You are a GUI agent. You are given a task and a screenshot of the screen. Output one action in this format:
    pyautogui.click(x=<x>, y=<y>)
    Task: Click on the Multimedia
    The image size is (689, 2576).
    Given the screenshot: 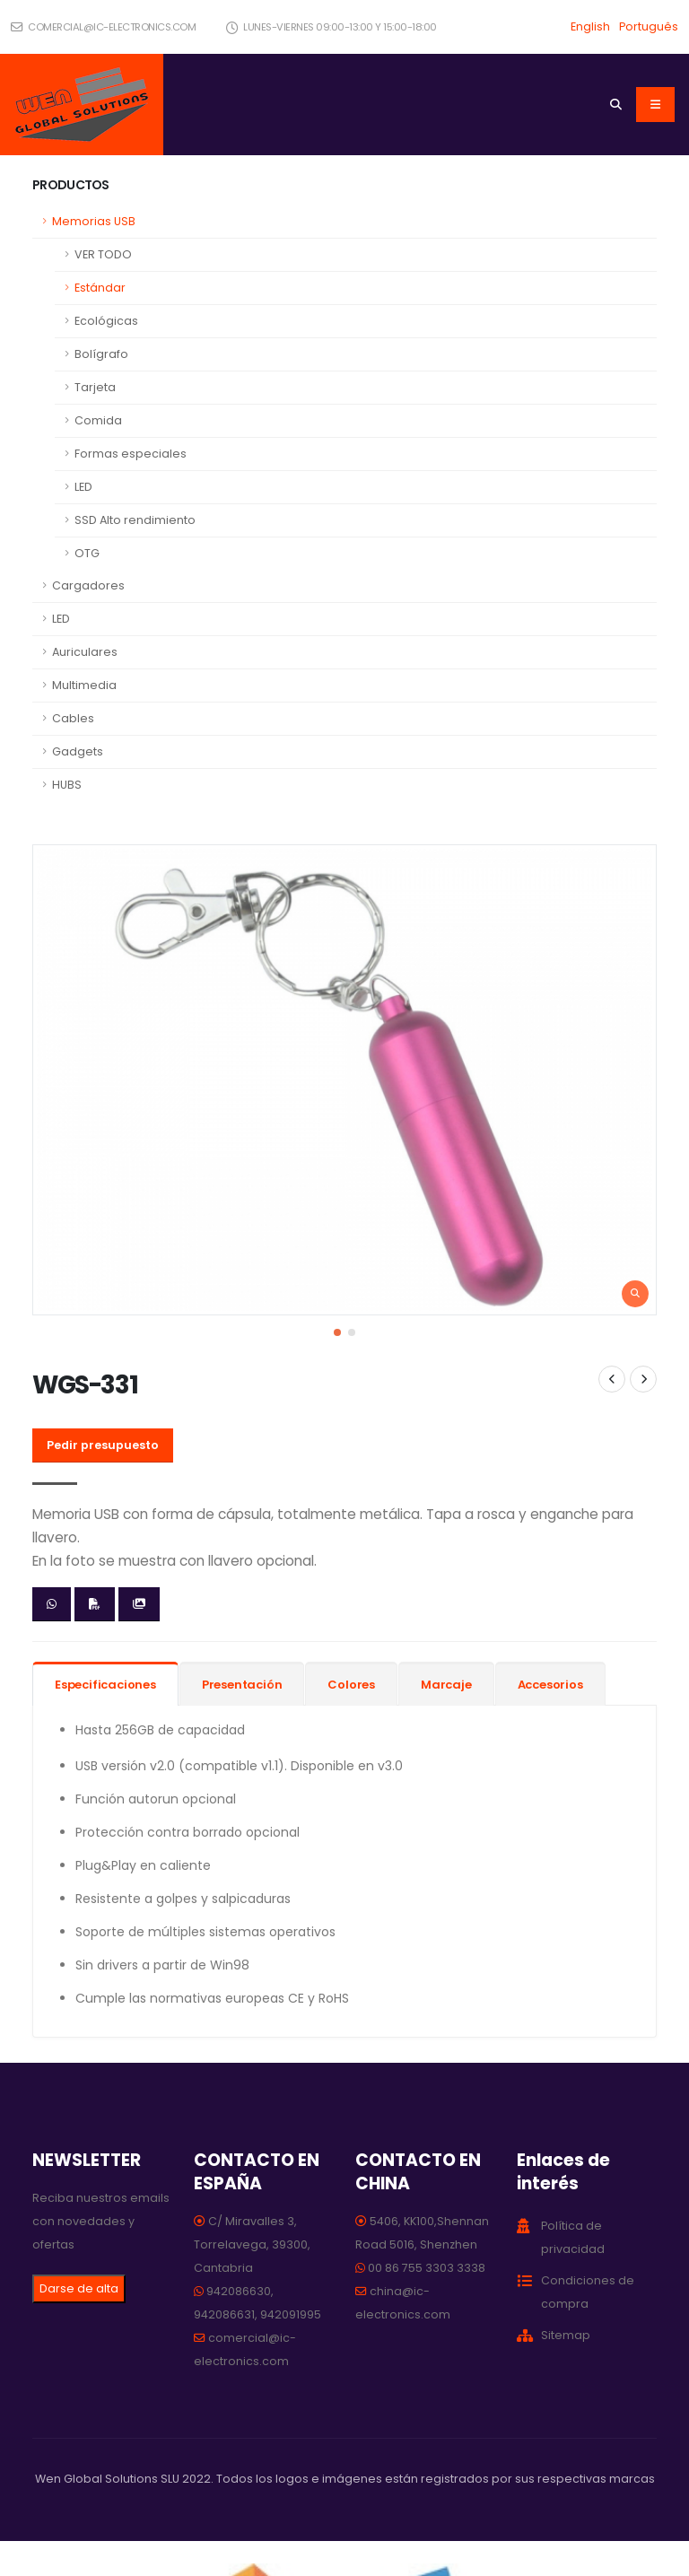 What is the action you would take?
    pyautogui.click(x=84, y=685)
    